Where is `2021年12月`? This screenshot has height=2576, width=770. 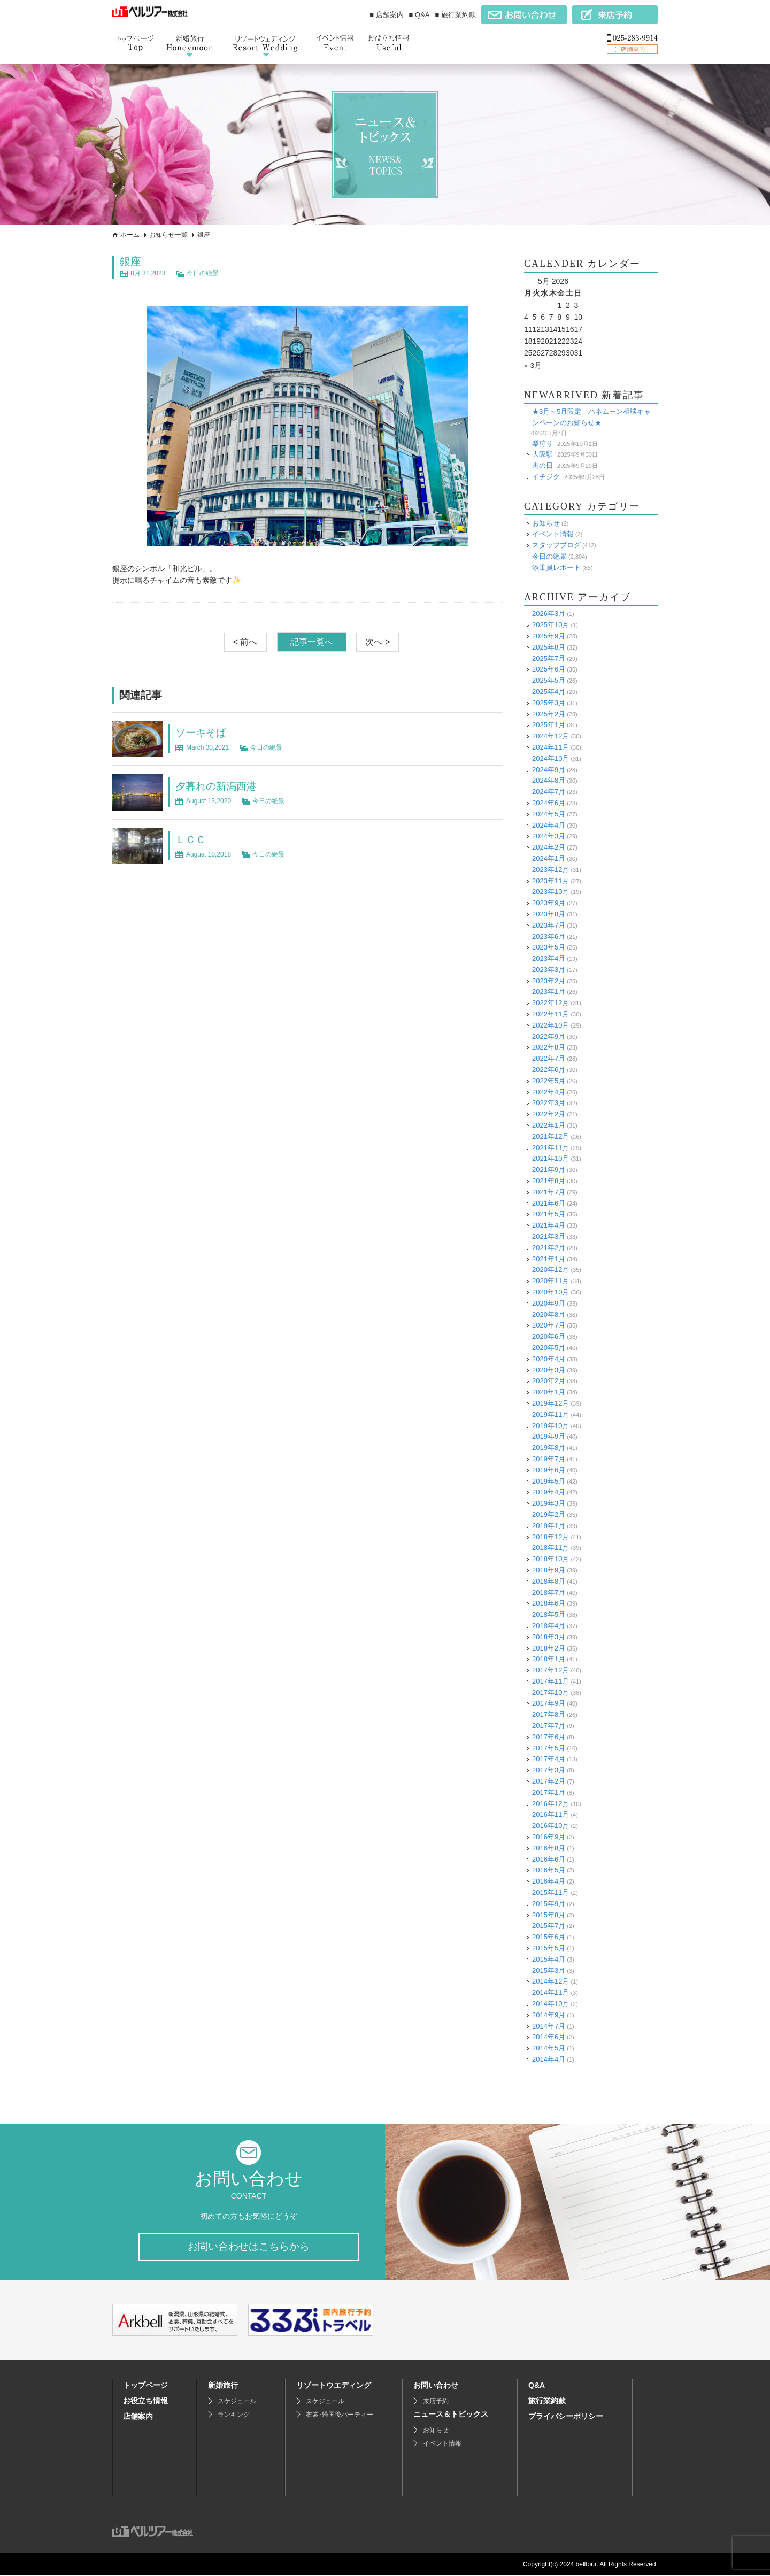 2021年12月 is located at coordinates (550, 1136).